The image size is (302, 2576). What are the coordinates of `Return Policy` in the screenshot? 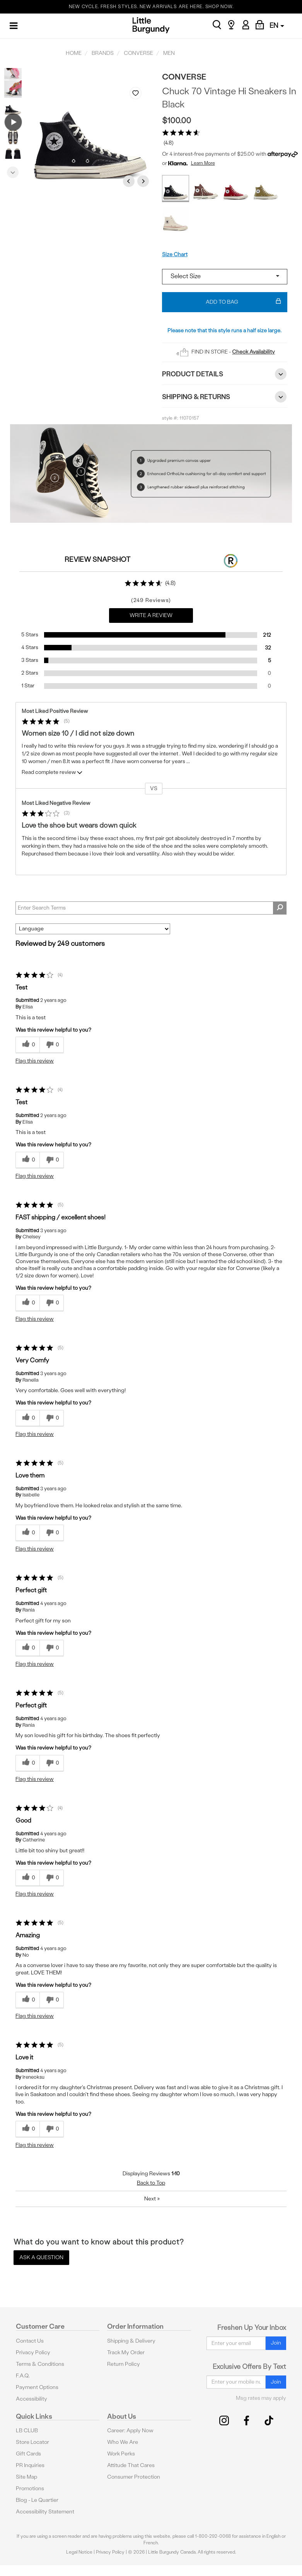 It's located at (123, 2364).